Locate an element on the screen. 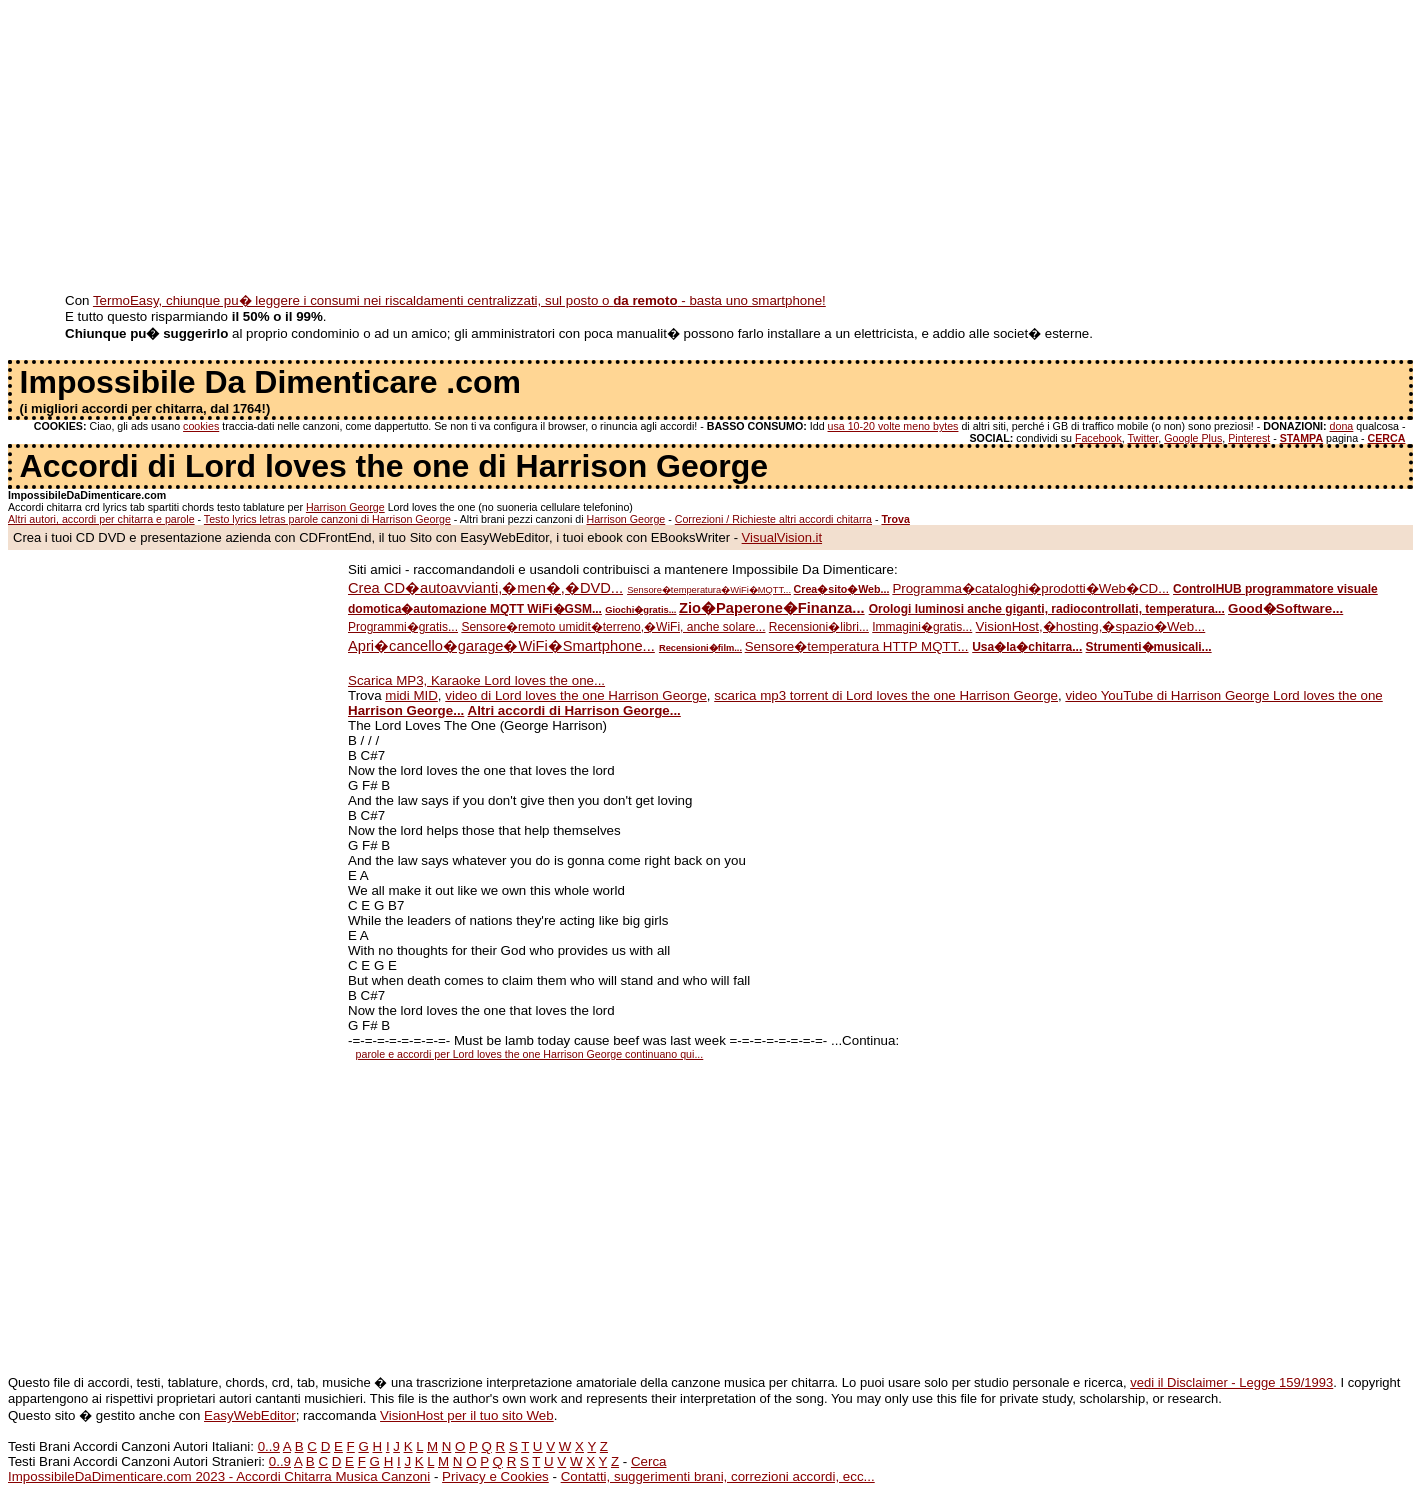  Cerca is located at coordinates (649, 1461).